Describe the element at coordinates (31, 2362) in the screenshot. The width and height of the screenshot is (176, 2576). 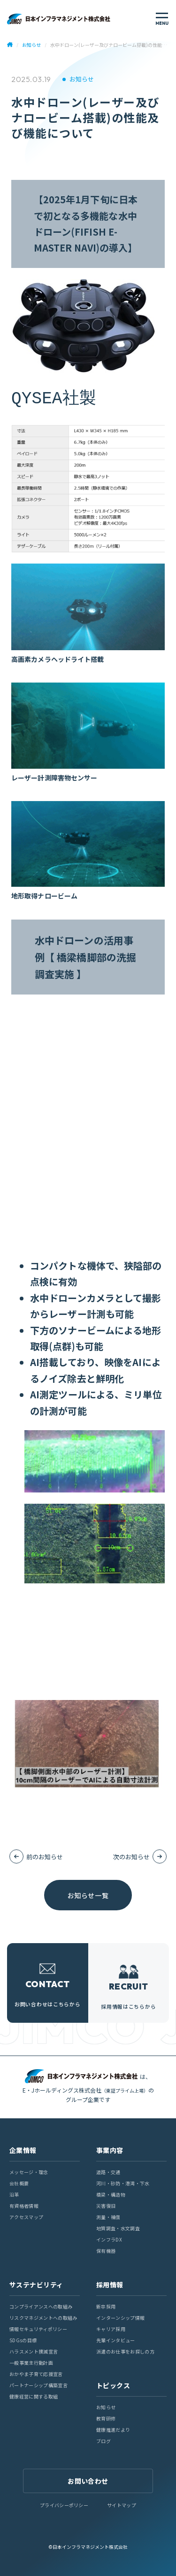
I see `一般事業主行動計画` at that location.